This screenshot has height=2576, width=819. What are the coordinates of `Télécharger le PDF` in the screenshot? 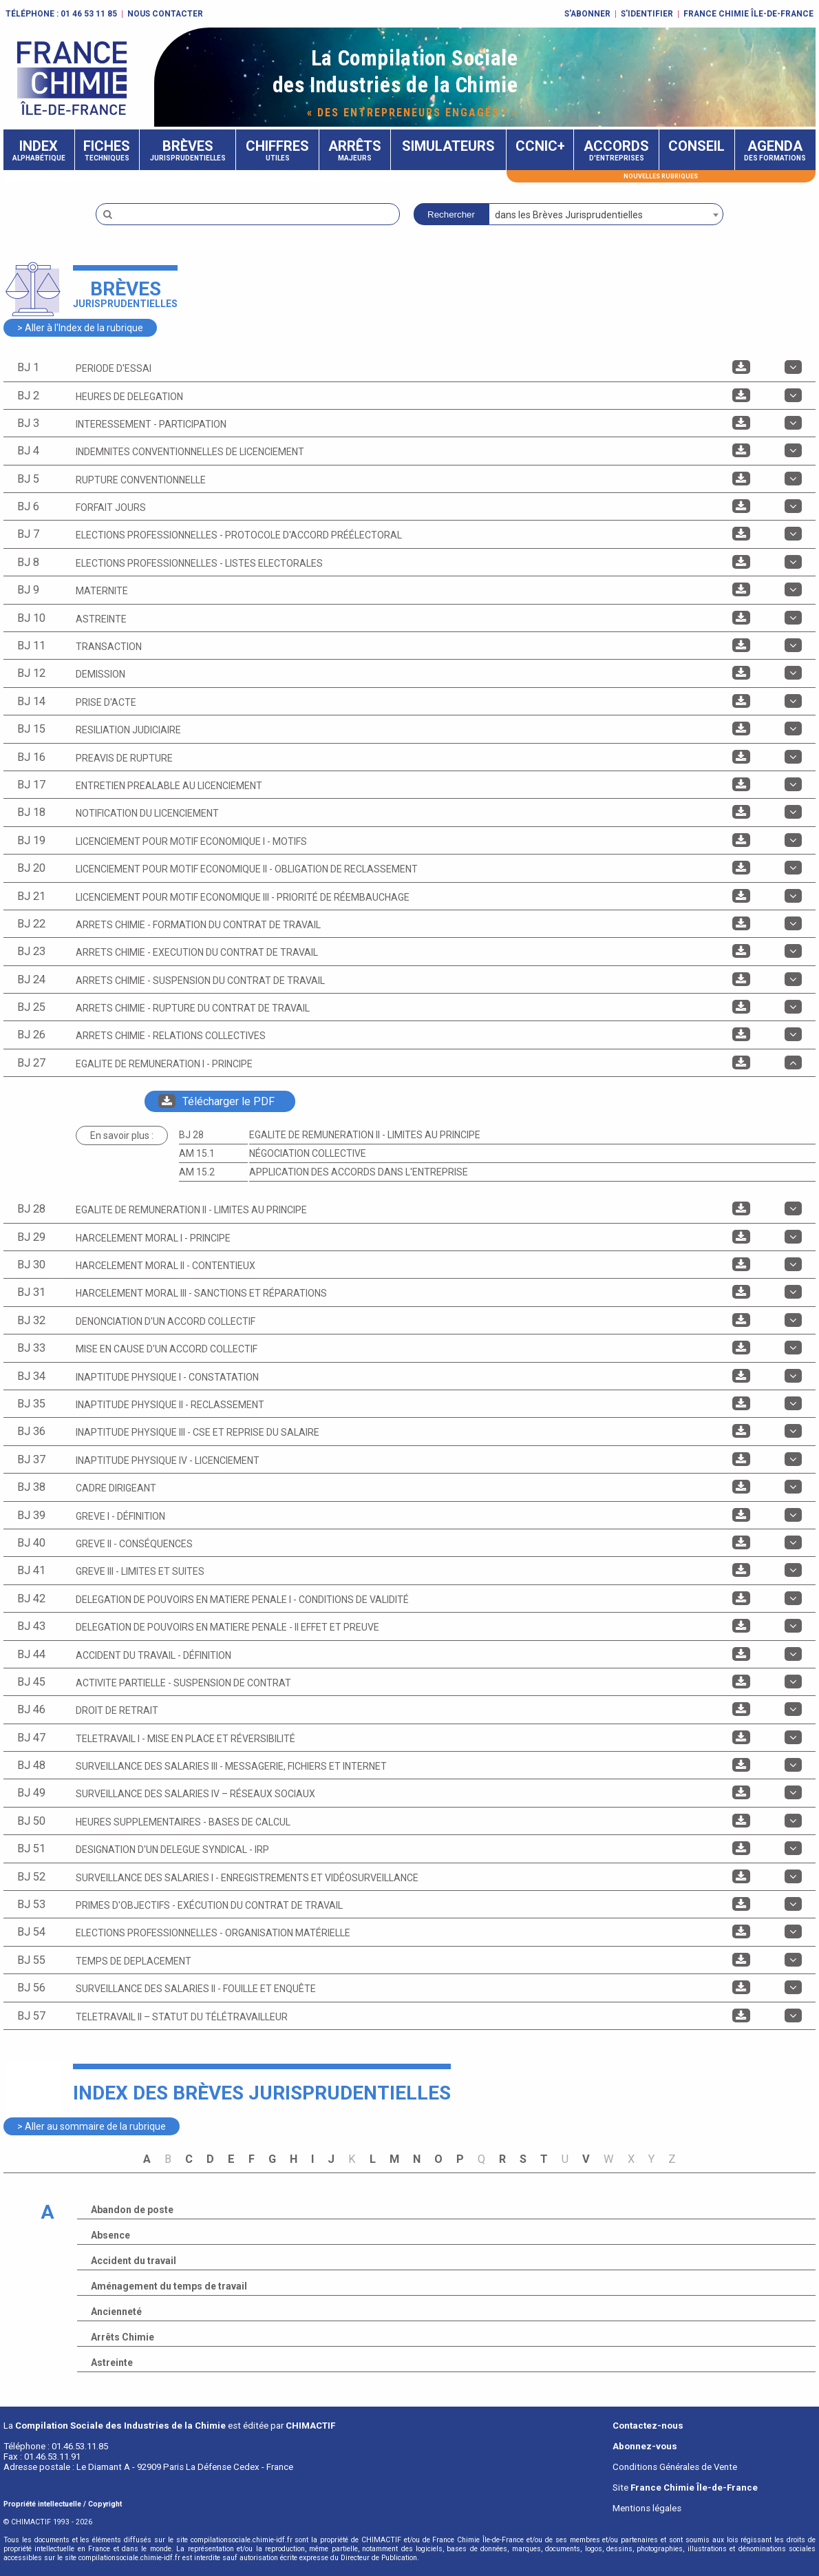 It's located at (216, 1101).